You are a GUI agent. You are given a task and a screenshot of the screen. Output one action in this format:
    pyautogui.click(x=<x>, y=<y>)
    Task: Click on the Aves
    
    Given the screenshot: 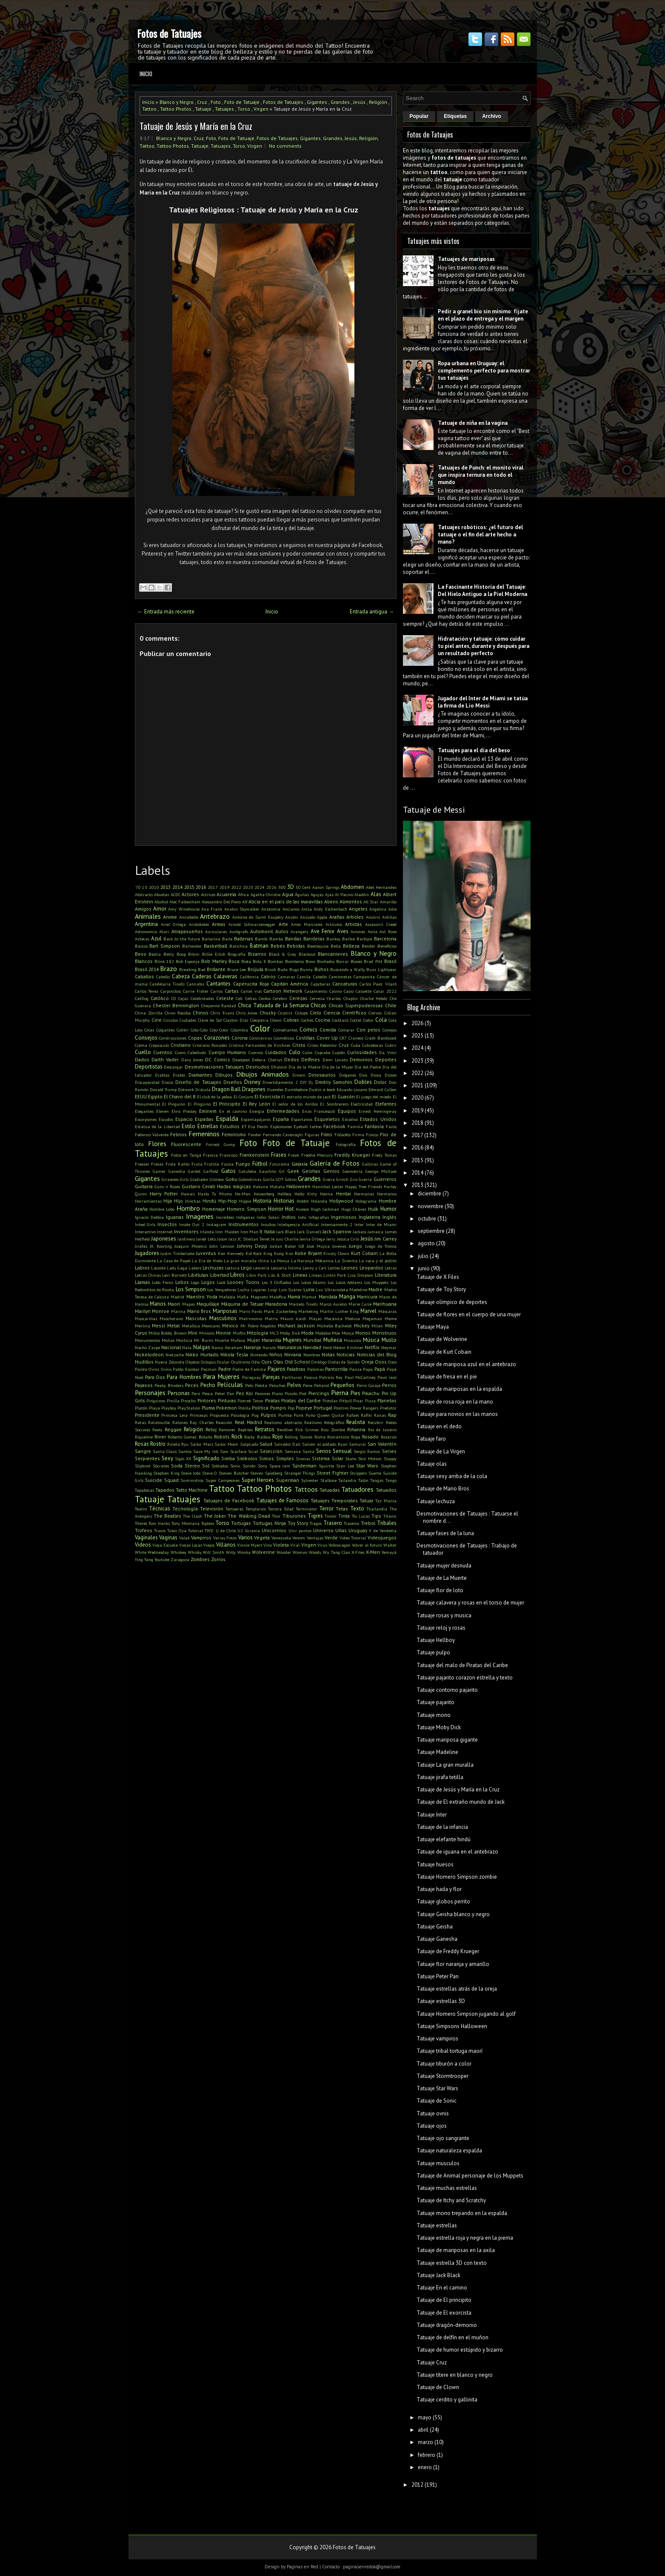 What is the action you would take?
    pyautogui.click(x=342, y=931)
    